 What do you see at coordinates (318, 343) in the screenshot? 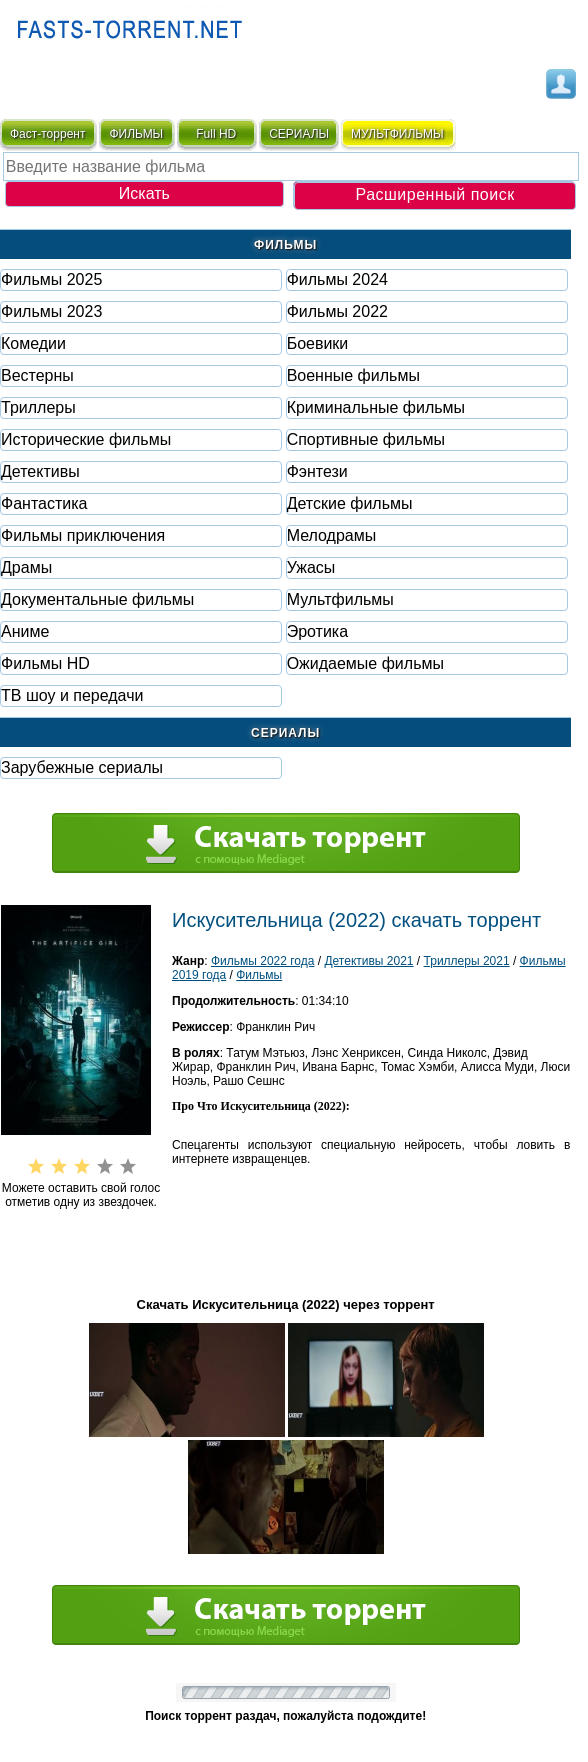
I see `Боевики` at bounding box center [318, 343].